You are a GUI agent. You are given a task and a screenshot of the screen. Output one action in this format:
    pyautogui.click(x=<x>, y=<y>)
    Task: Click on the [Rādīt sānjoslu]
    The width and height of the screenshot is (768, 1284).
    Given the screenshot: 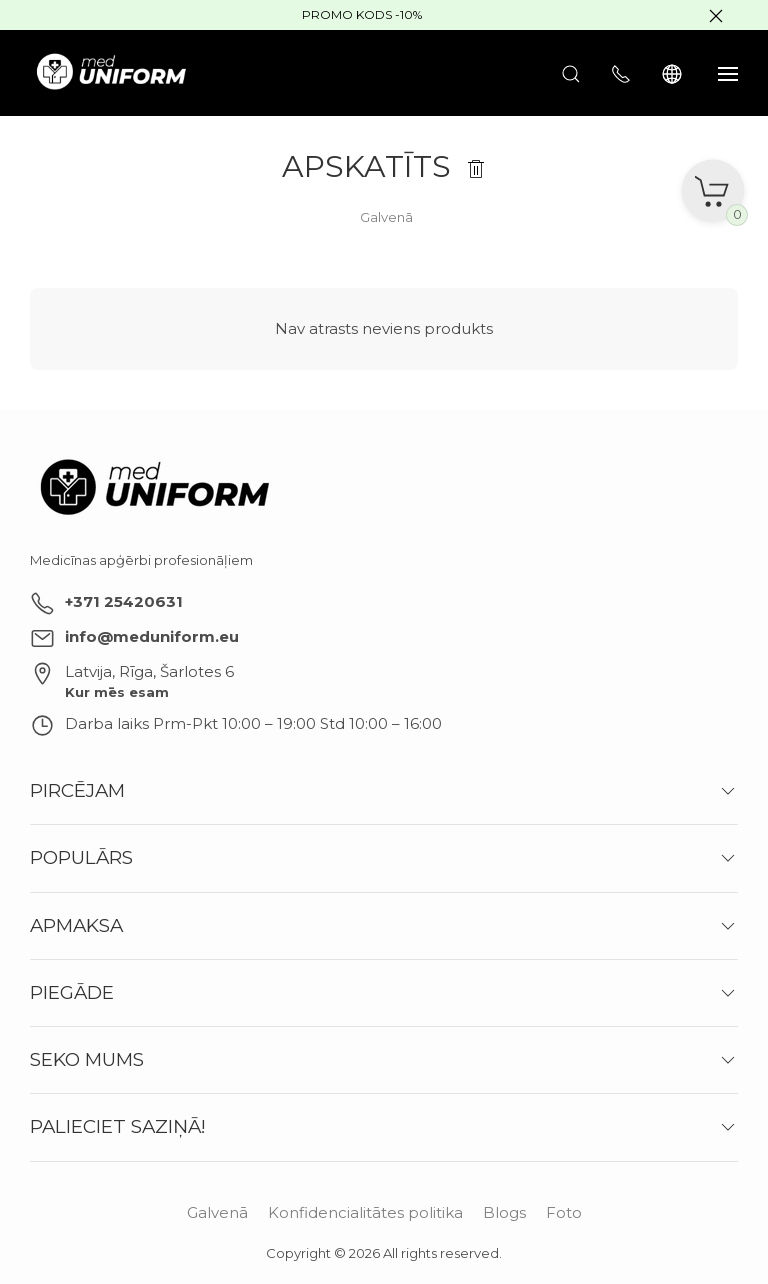 What is the action you would take?
    pyautogui.click(x=728, y=73)
    